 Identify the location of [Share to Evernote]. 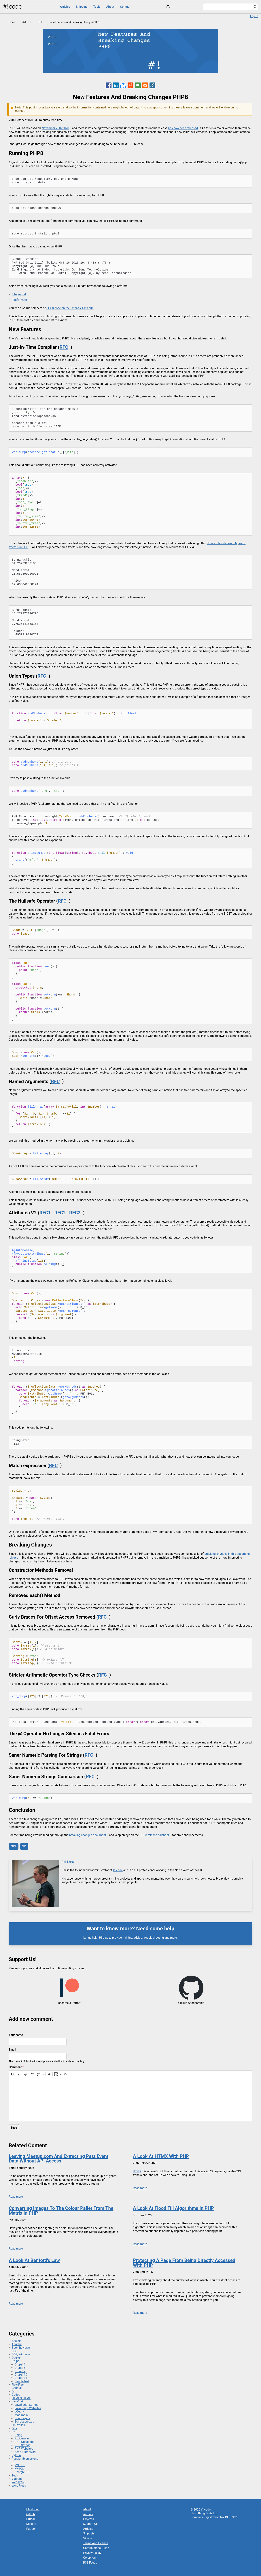
(138, 85).